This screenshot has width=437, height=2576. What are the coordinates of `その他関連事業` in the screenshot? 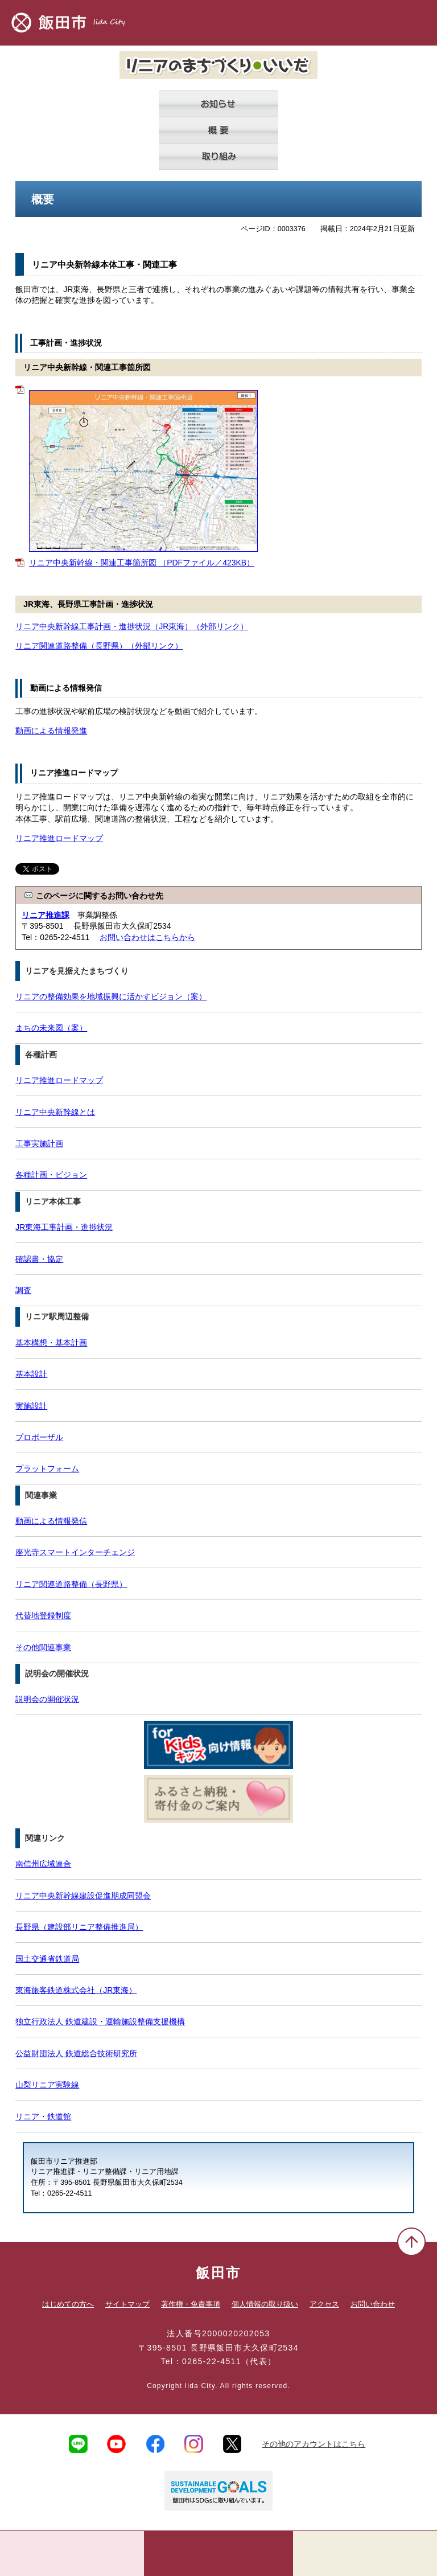 It's located at (43, 1647).